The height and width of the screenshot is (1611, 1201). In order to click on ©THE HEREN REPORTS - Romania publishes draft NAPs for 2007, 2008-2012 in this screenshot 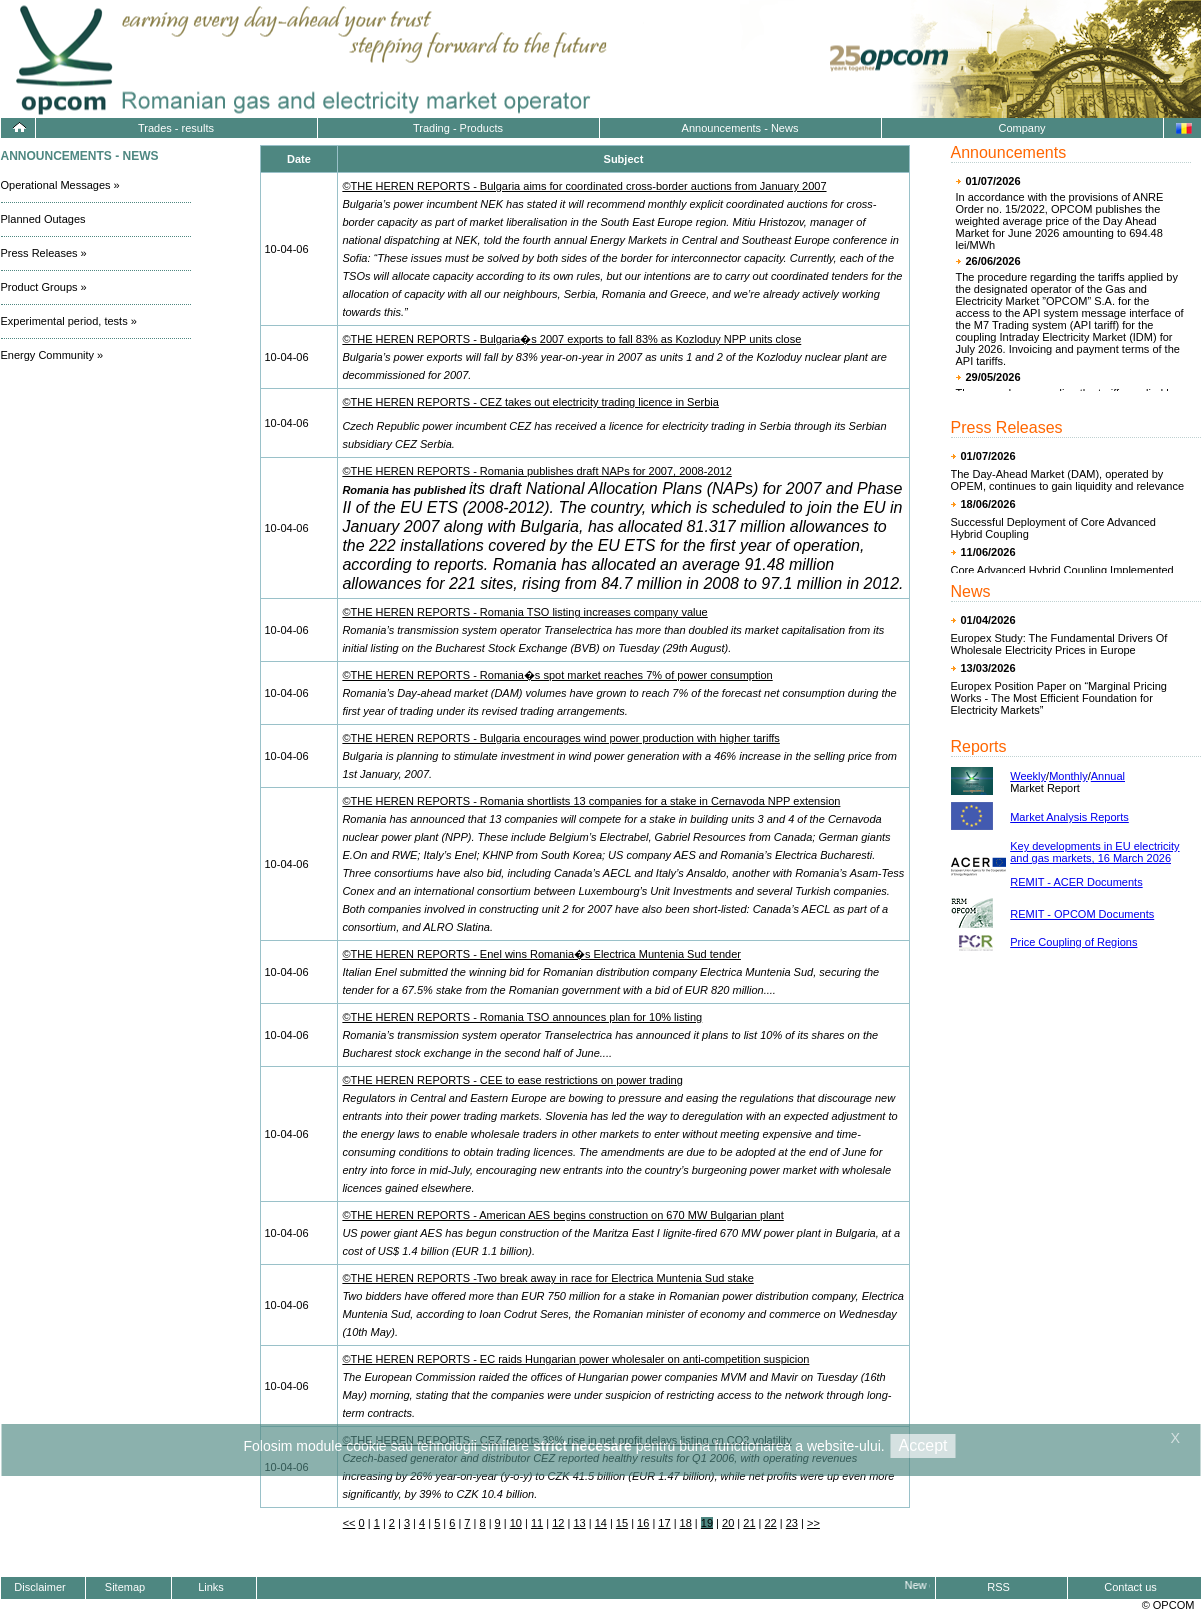, I will do `click(536, 471)`.